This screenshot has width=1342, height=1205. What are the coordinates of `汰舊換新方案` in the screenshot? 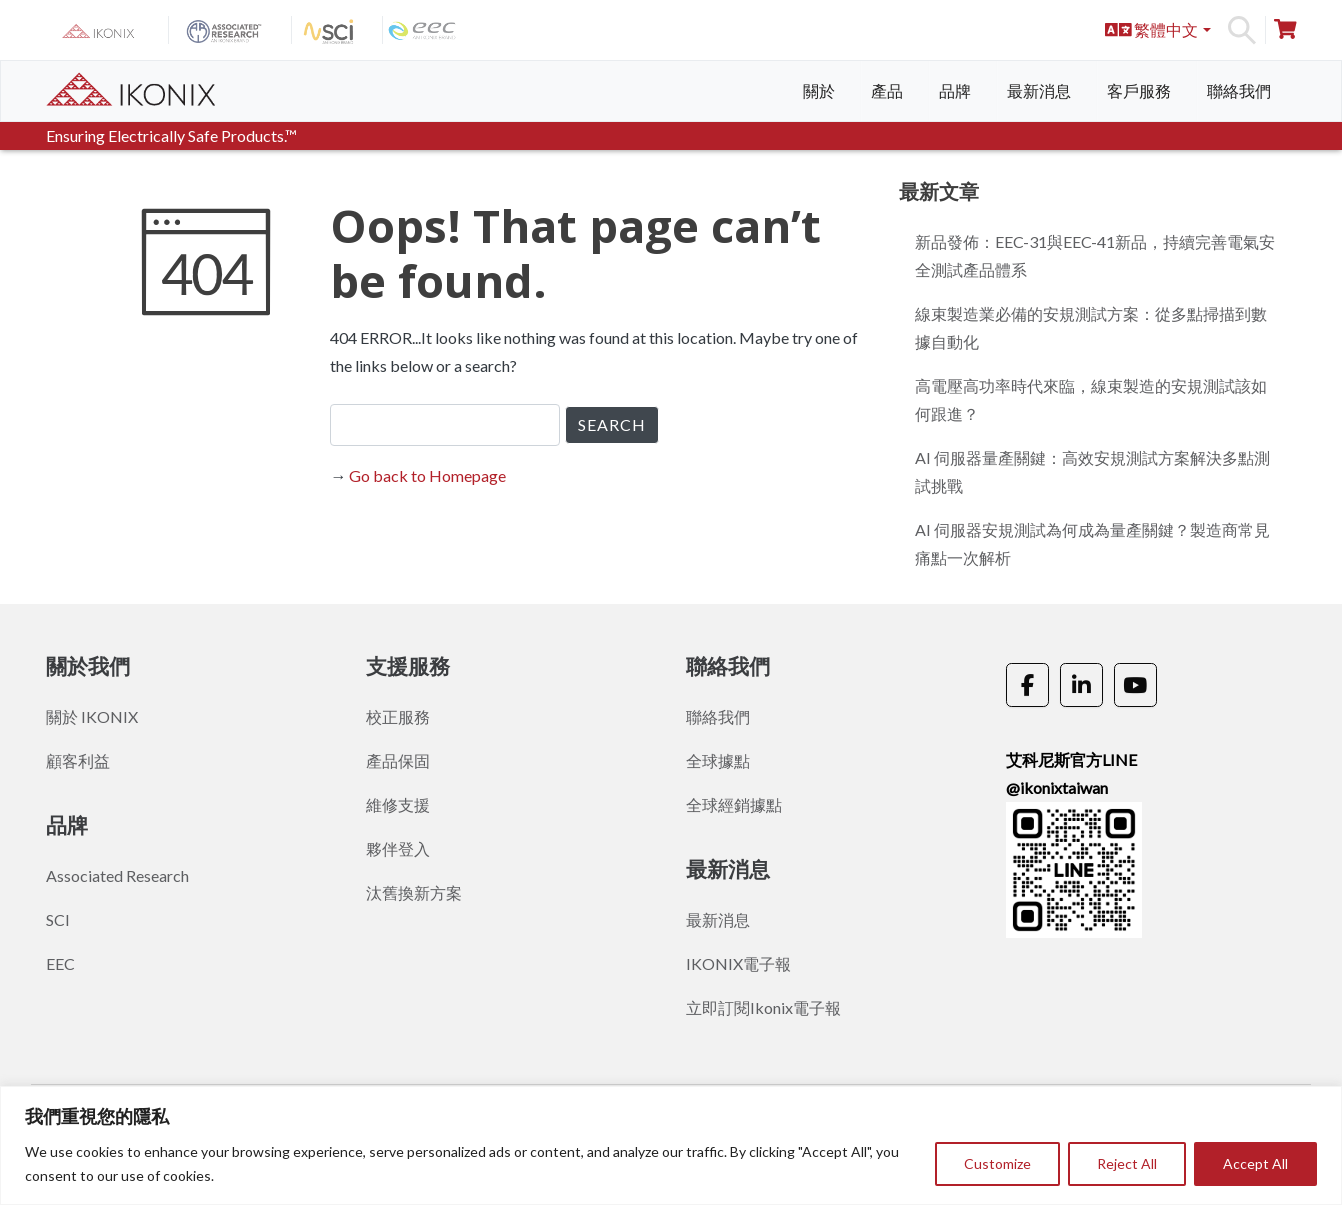 It's located at (414, 892).